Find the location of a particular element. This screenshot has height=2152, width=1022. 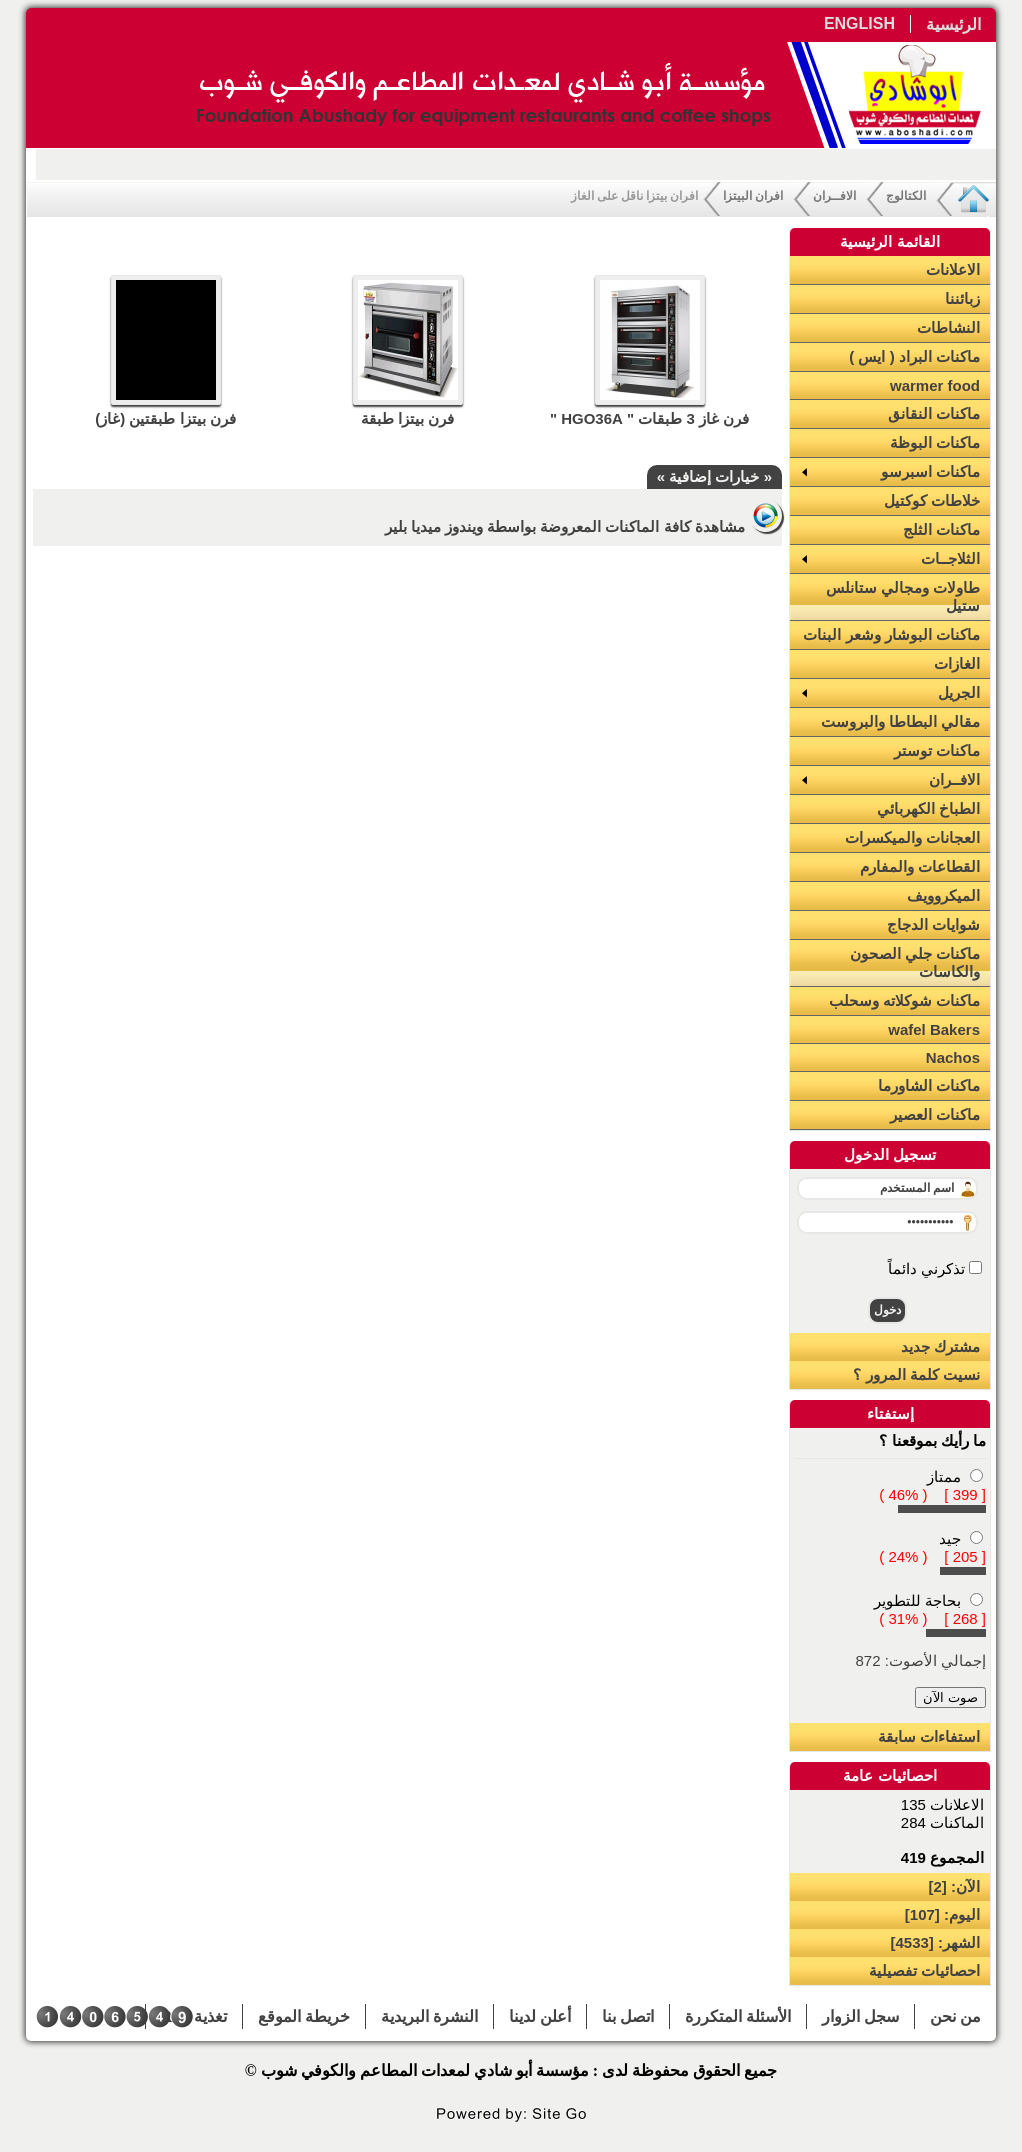

من نحن is located at coordinates (955, 2016).